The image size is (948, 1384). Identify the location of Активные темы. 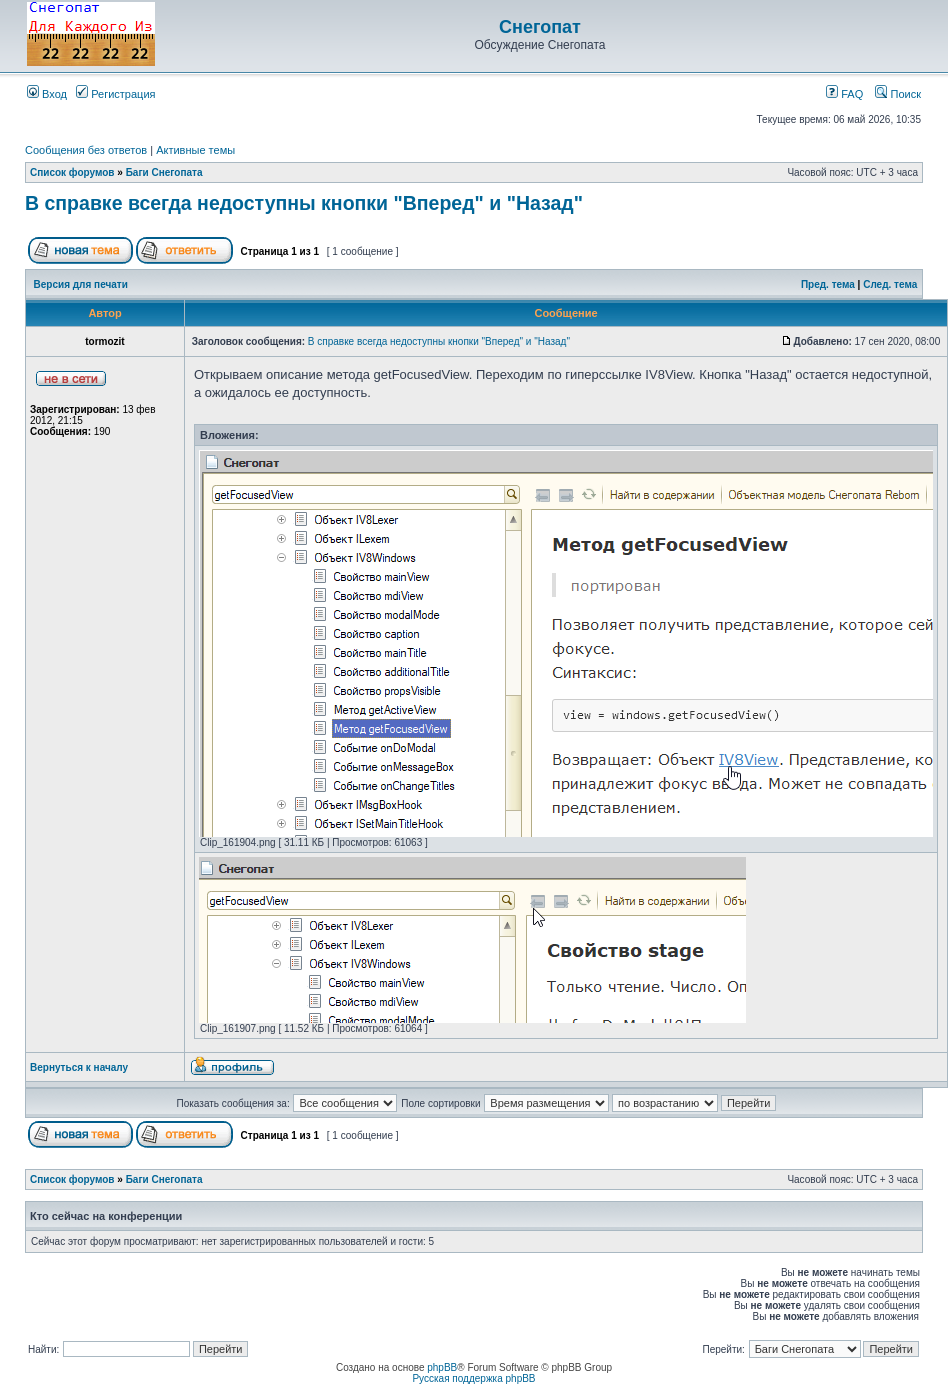
(195, 150).